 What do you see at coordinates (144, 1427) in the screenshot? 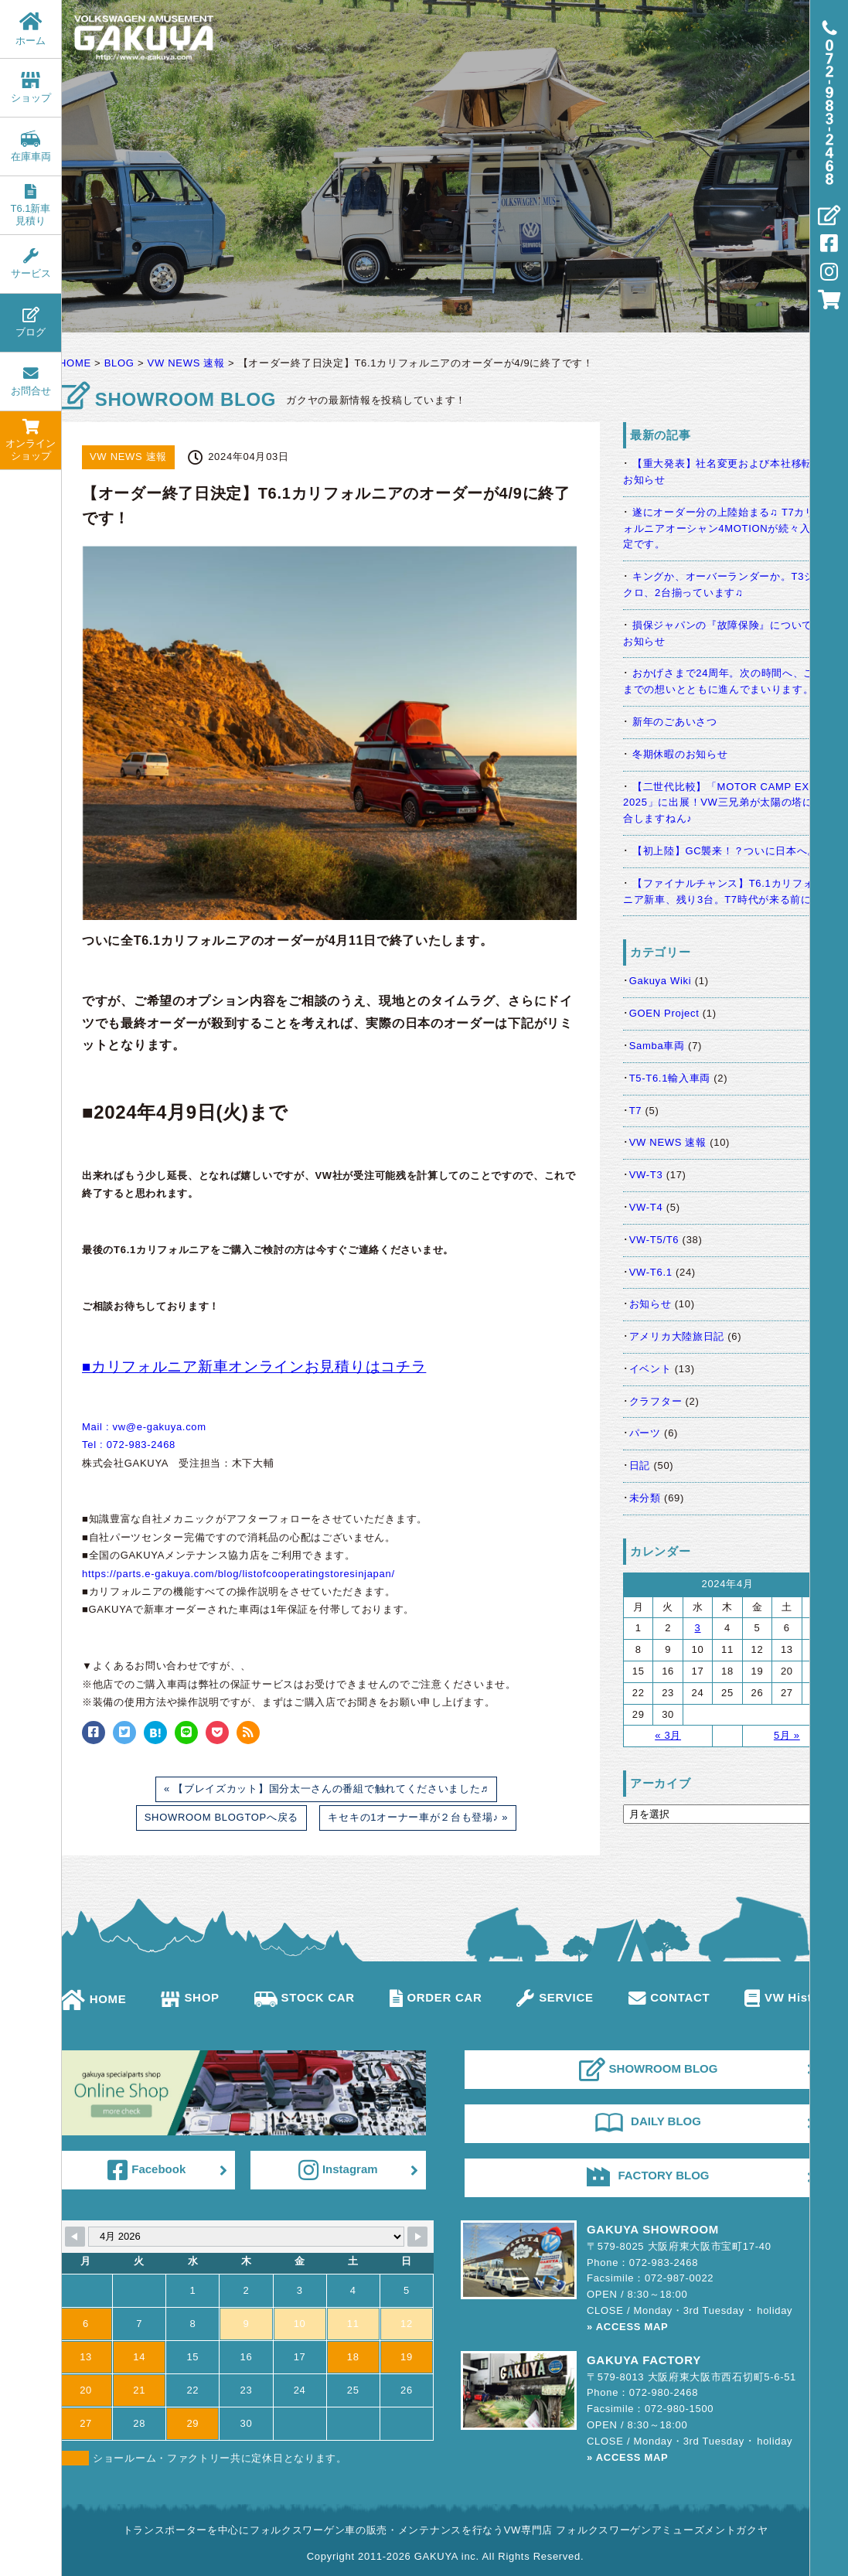
I see `Mail : vw@e-gakuya.com` at bounding box center [144, 1427].